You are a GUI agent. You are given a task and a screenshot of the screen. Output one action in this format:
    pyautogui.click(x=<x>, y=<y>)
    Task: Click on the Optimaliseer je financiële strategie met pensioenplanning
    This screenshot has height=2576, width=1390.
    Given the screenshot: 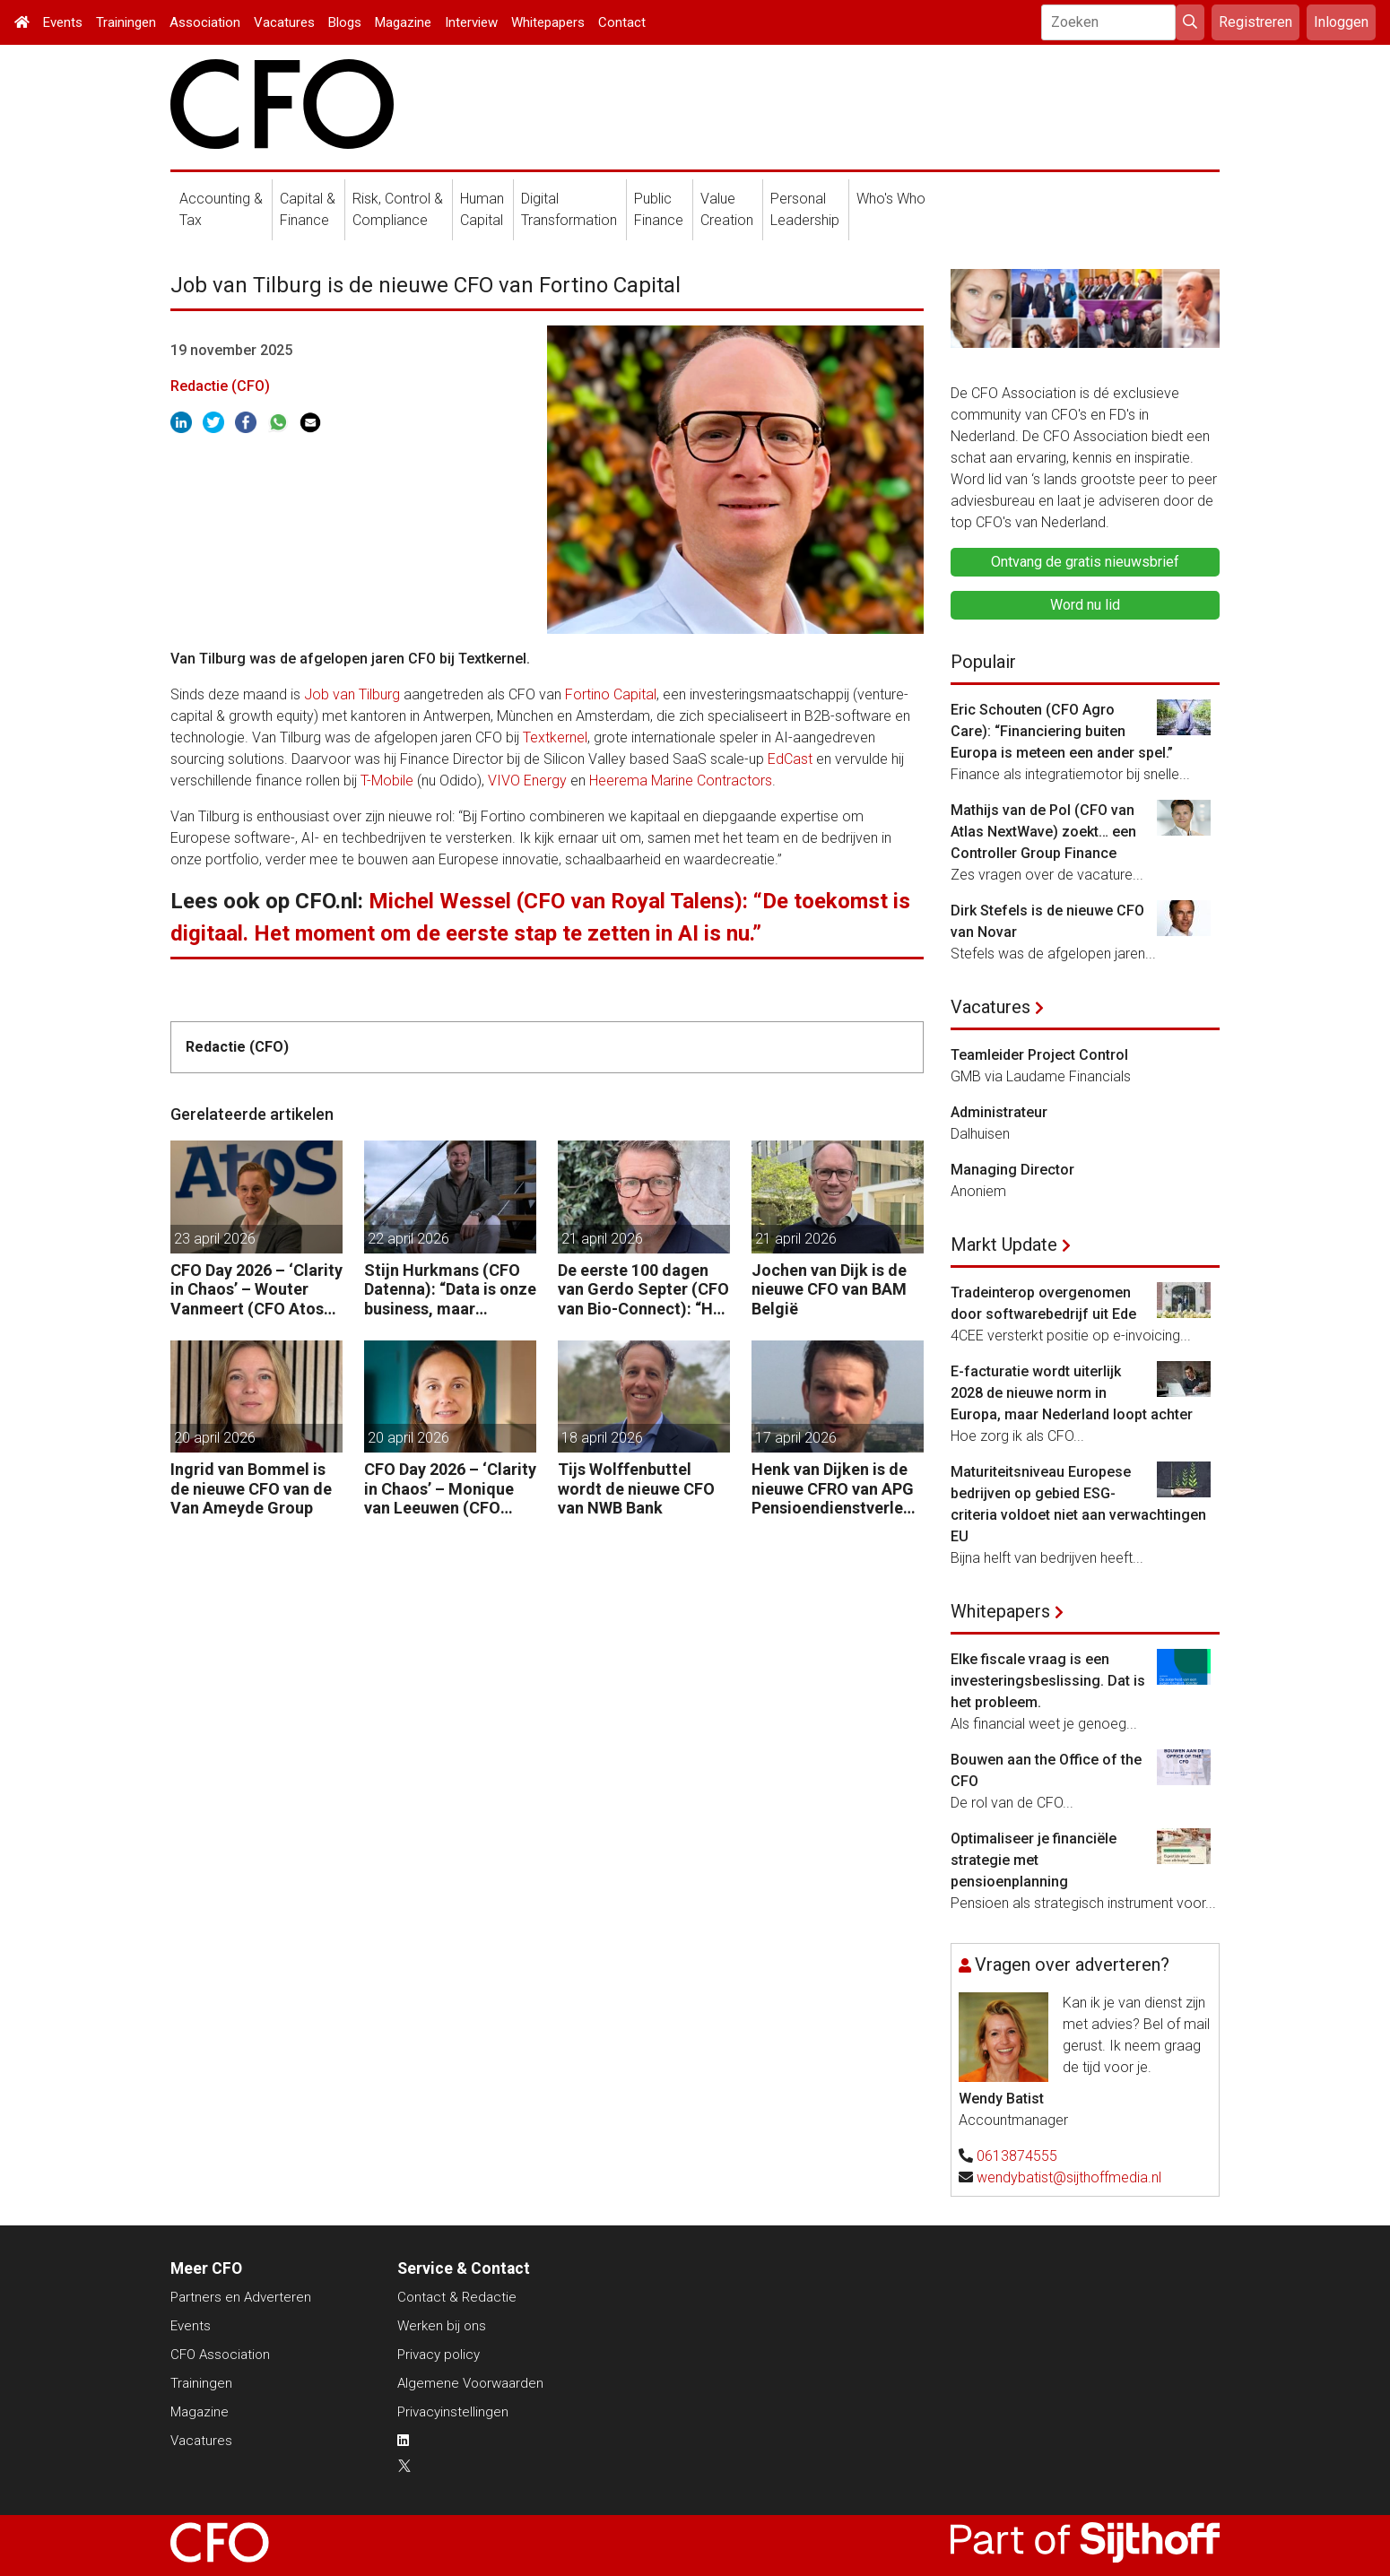 What is the action you would take?
    pyautogui.click(x=1033, y=1860)
    